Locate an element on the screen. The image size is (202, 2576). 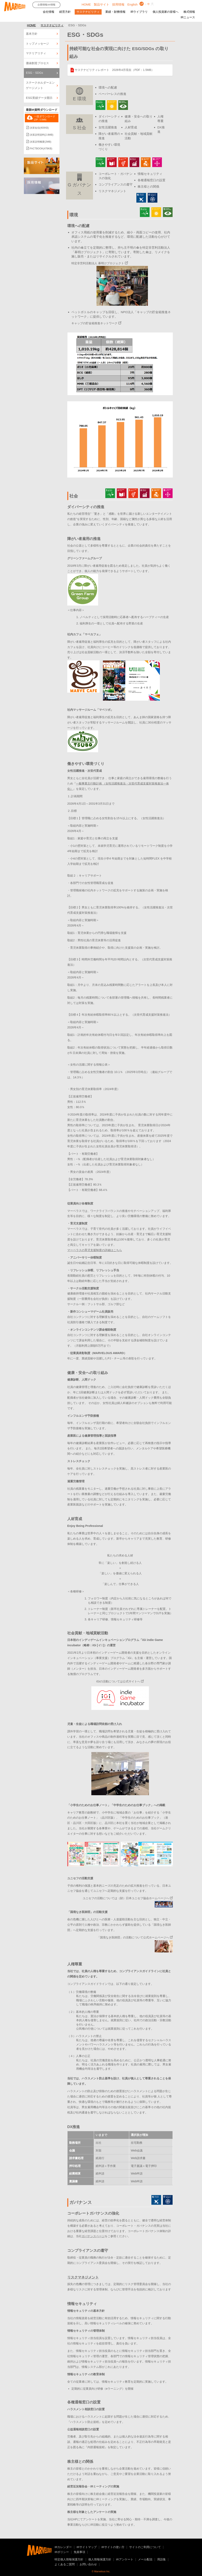
ガバナンスページ is located at coordinates (93, 2236).